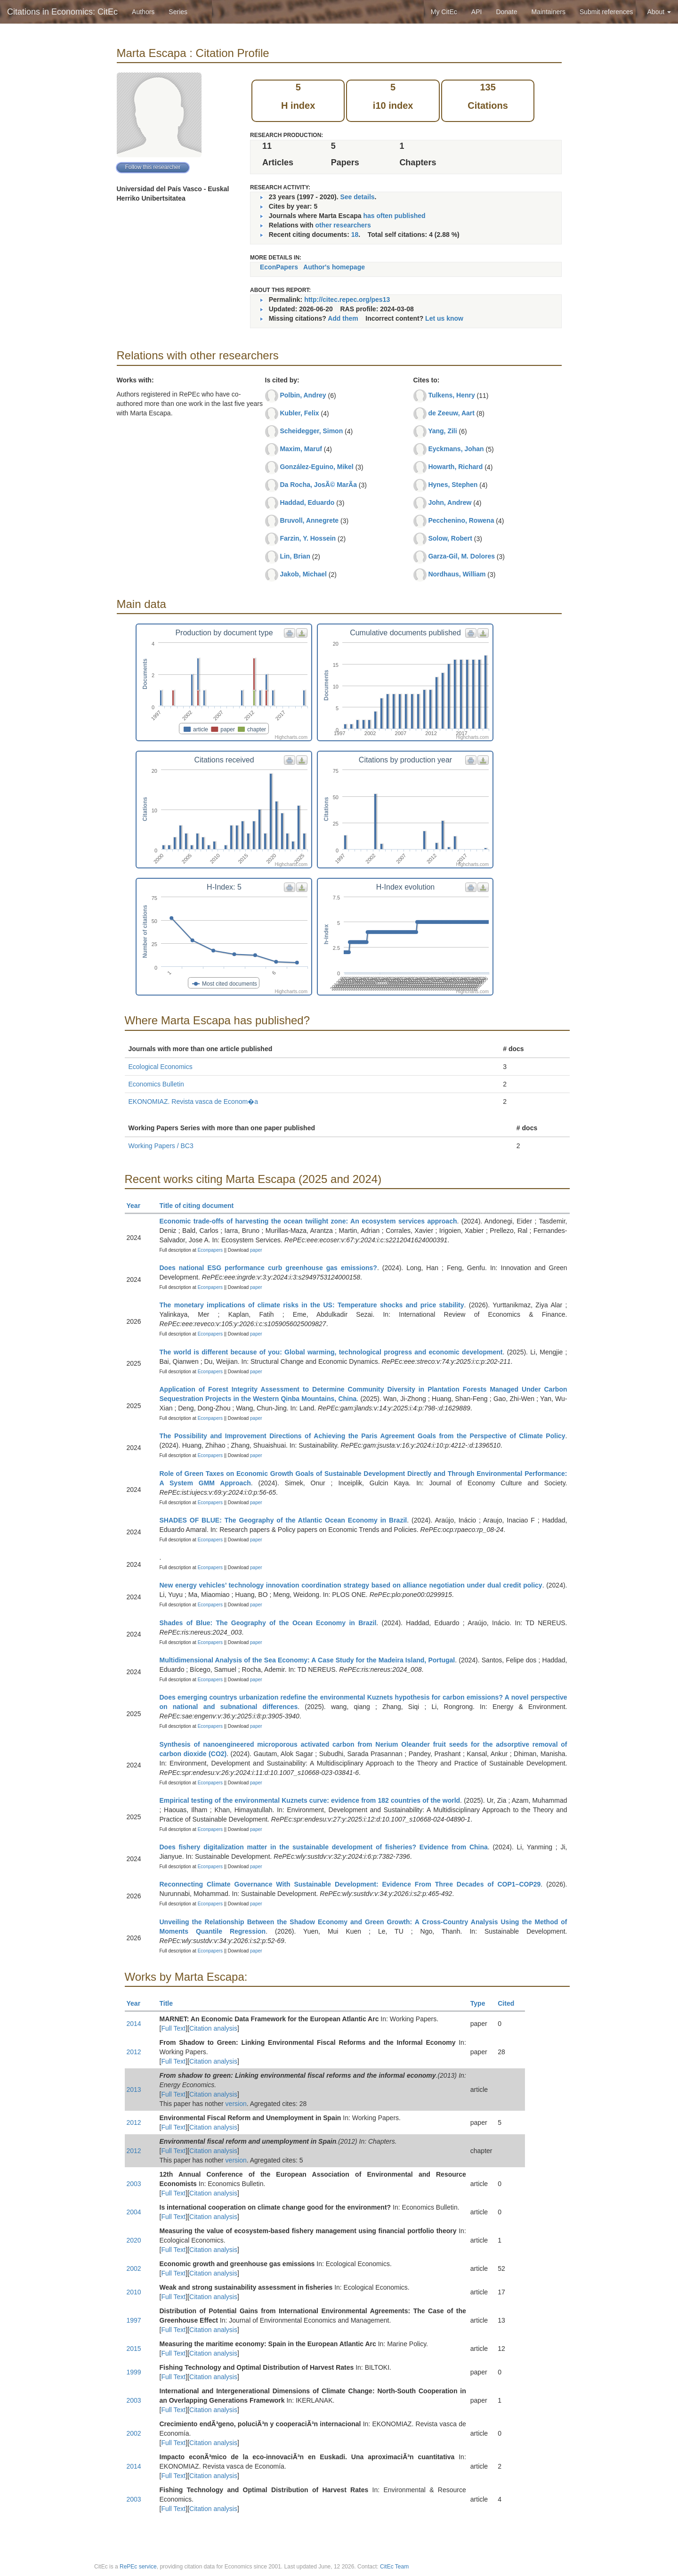  I want to click on 2015, so click(134, 2348).